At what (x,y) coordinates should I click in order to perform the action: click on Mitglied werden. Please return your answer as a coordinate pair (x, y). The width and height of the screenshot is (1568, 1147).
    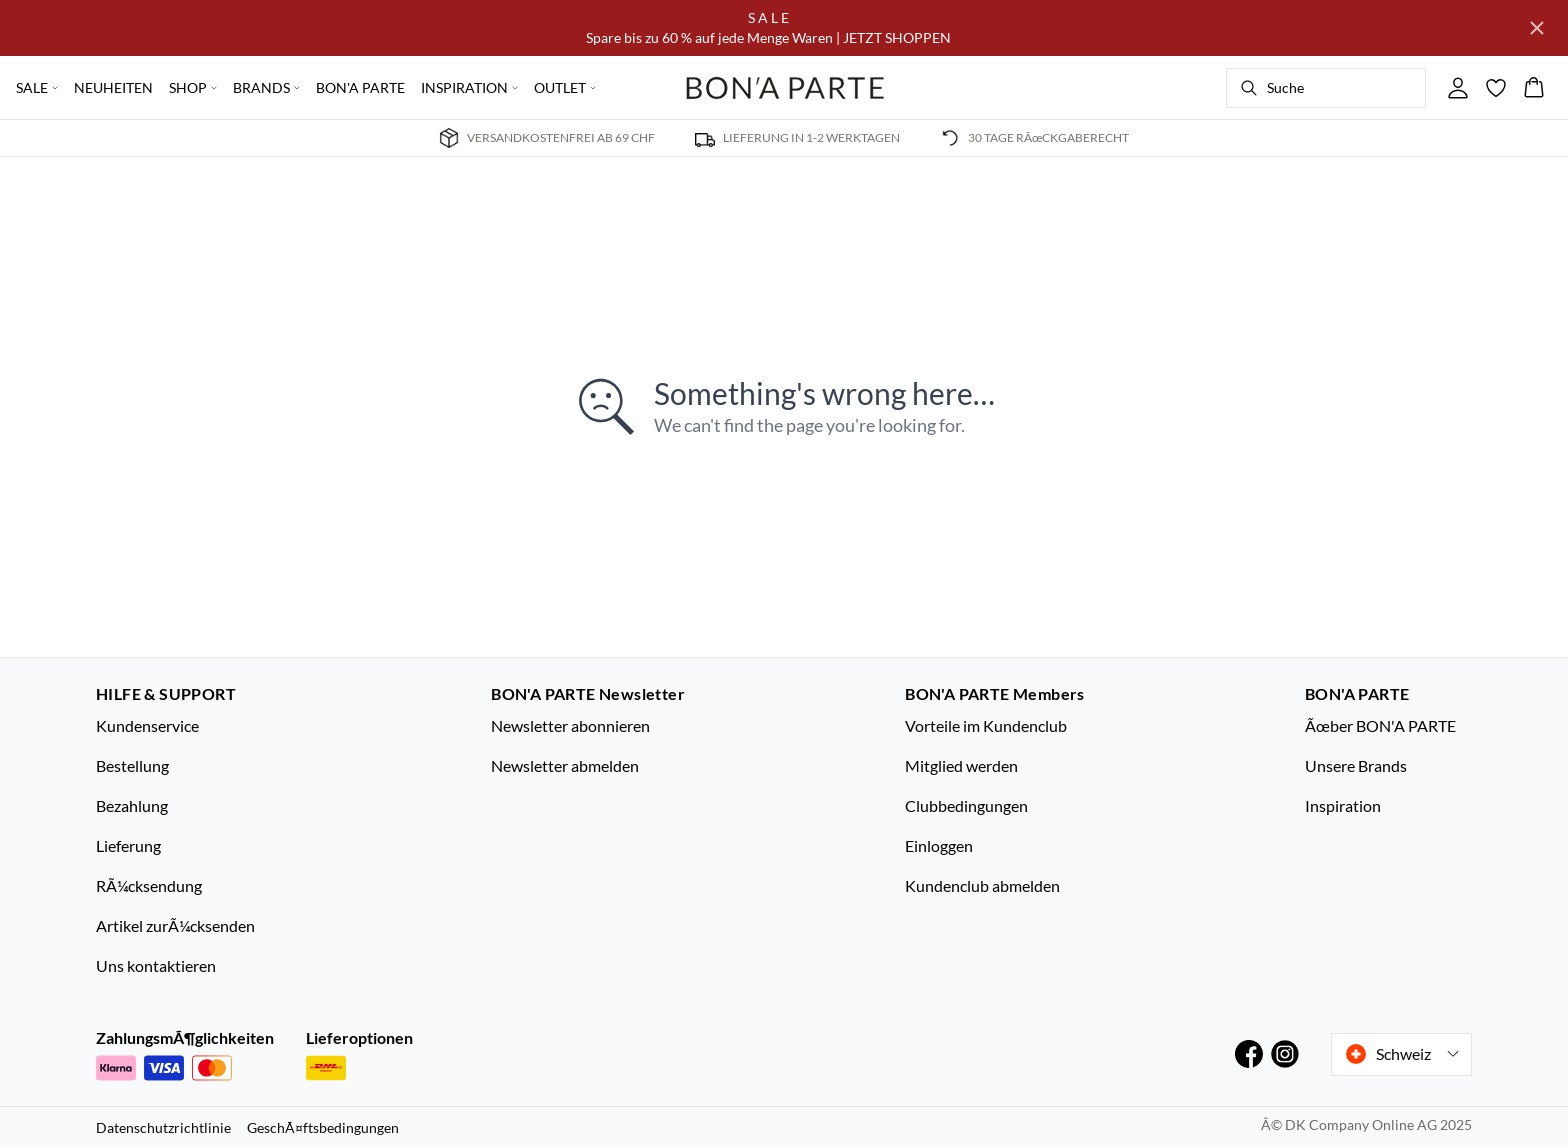
    Looking at the image, I should click on (961, 765).